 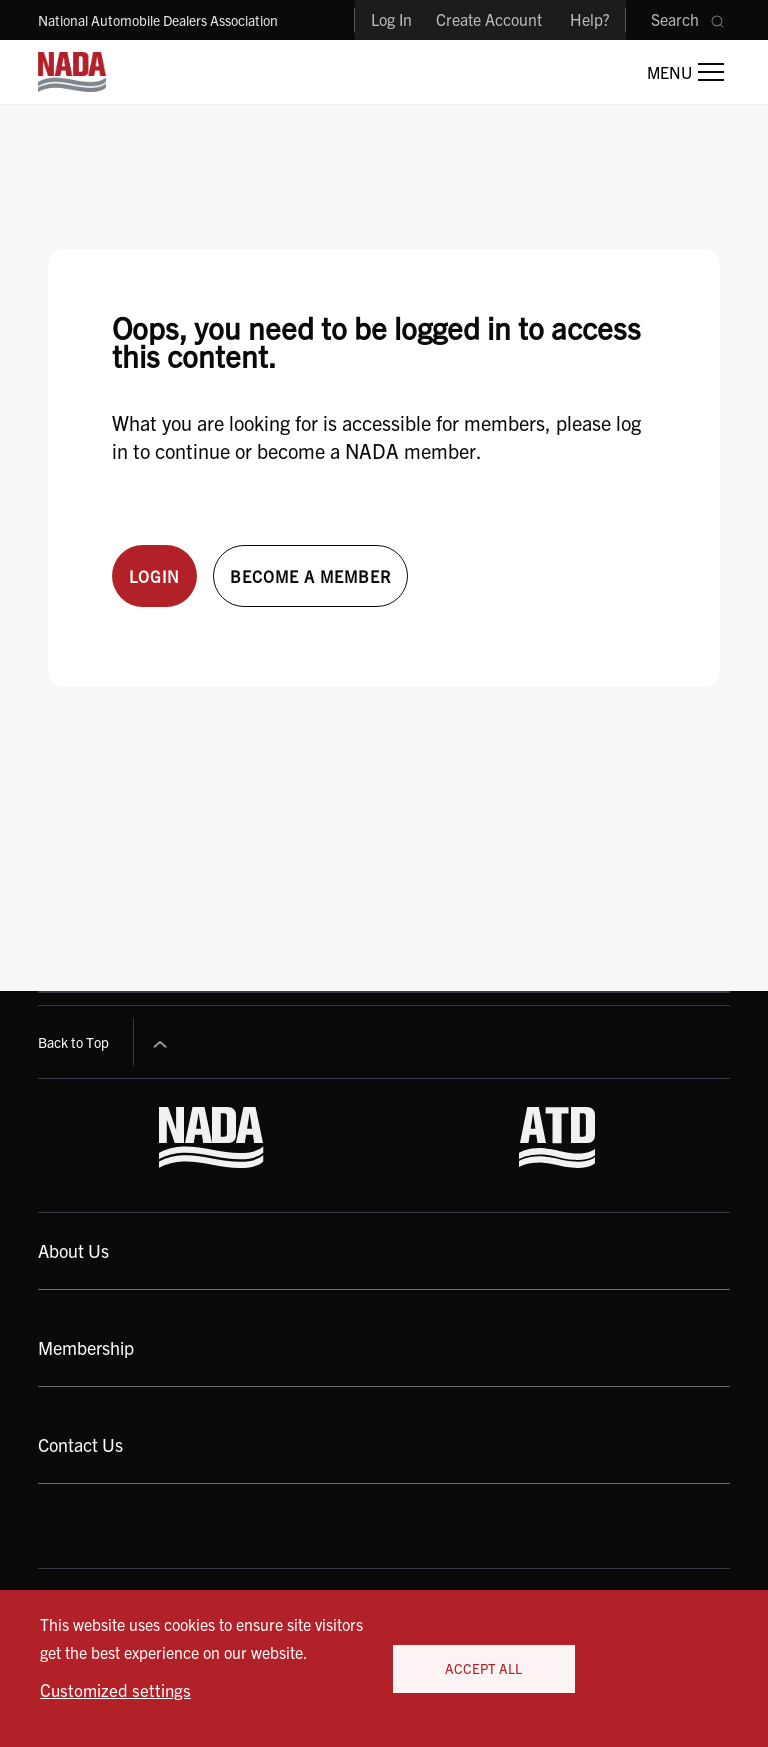 What do you see at coordinates (158, 20) in the screenshot?
I see `National Automobile Dealers Association` at bounding box center [158, 20].